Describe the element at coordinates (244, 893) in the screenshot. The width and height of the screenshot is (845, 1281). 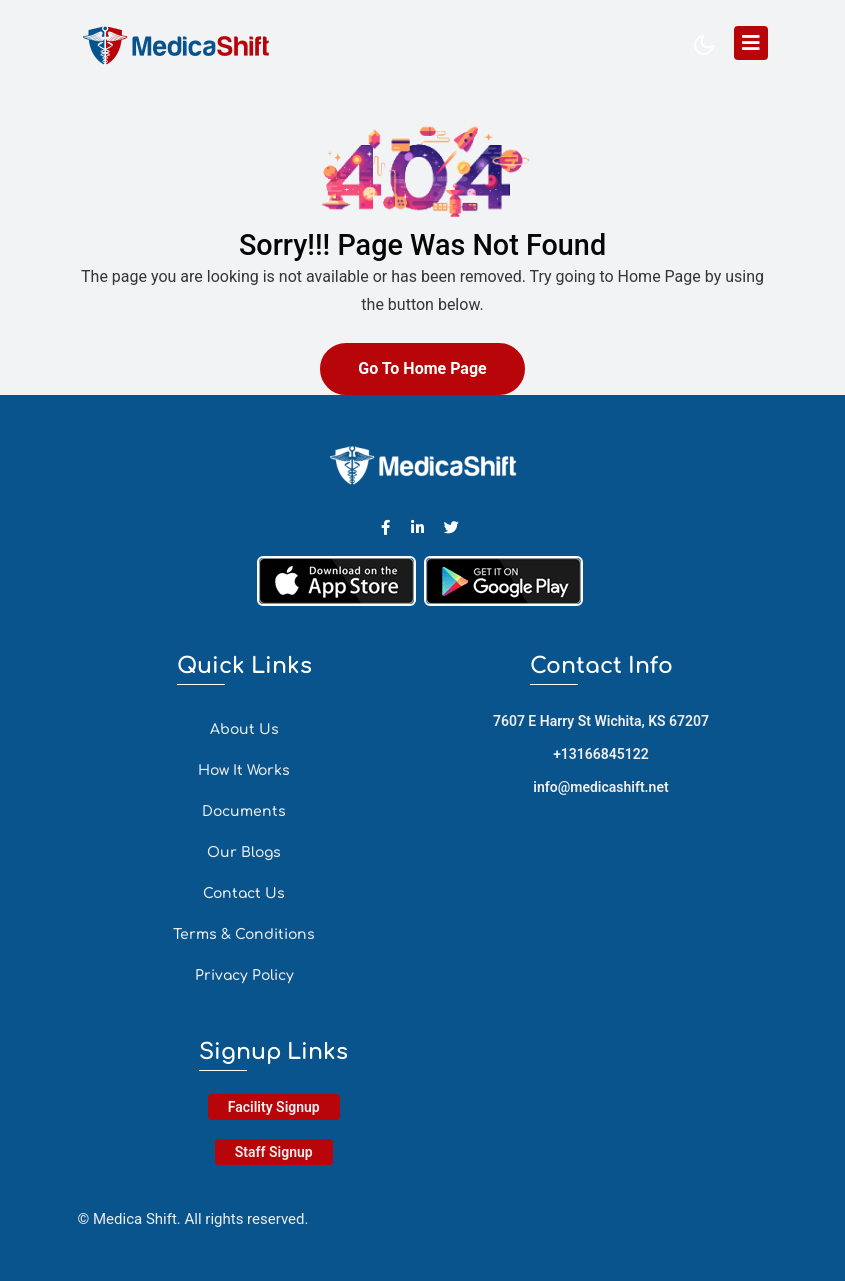
I see `Contact Us` at that location.